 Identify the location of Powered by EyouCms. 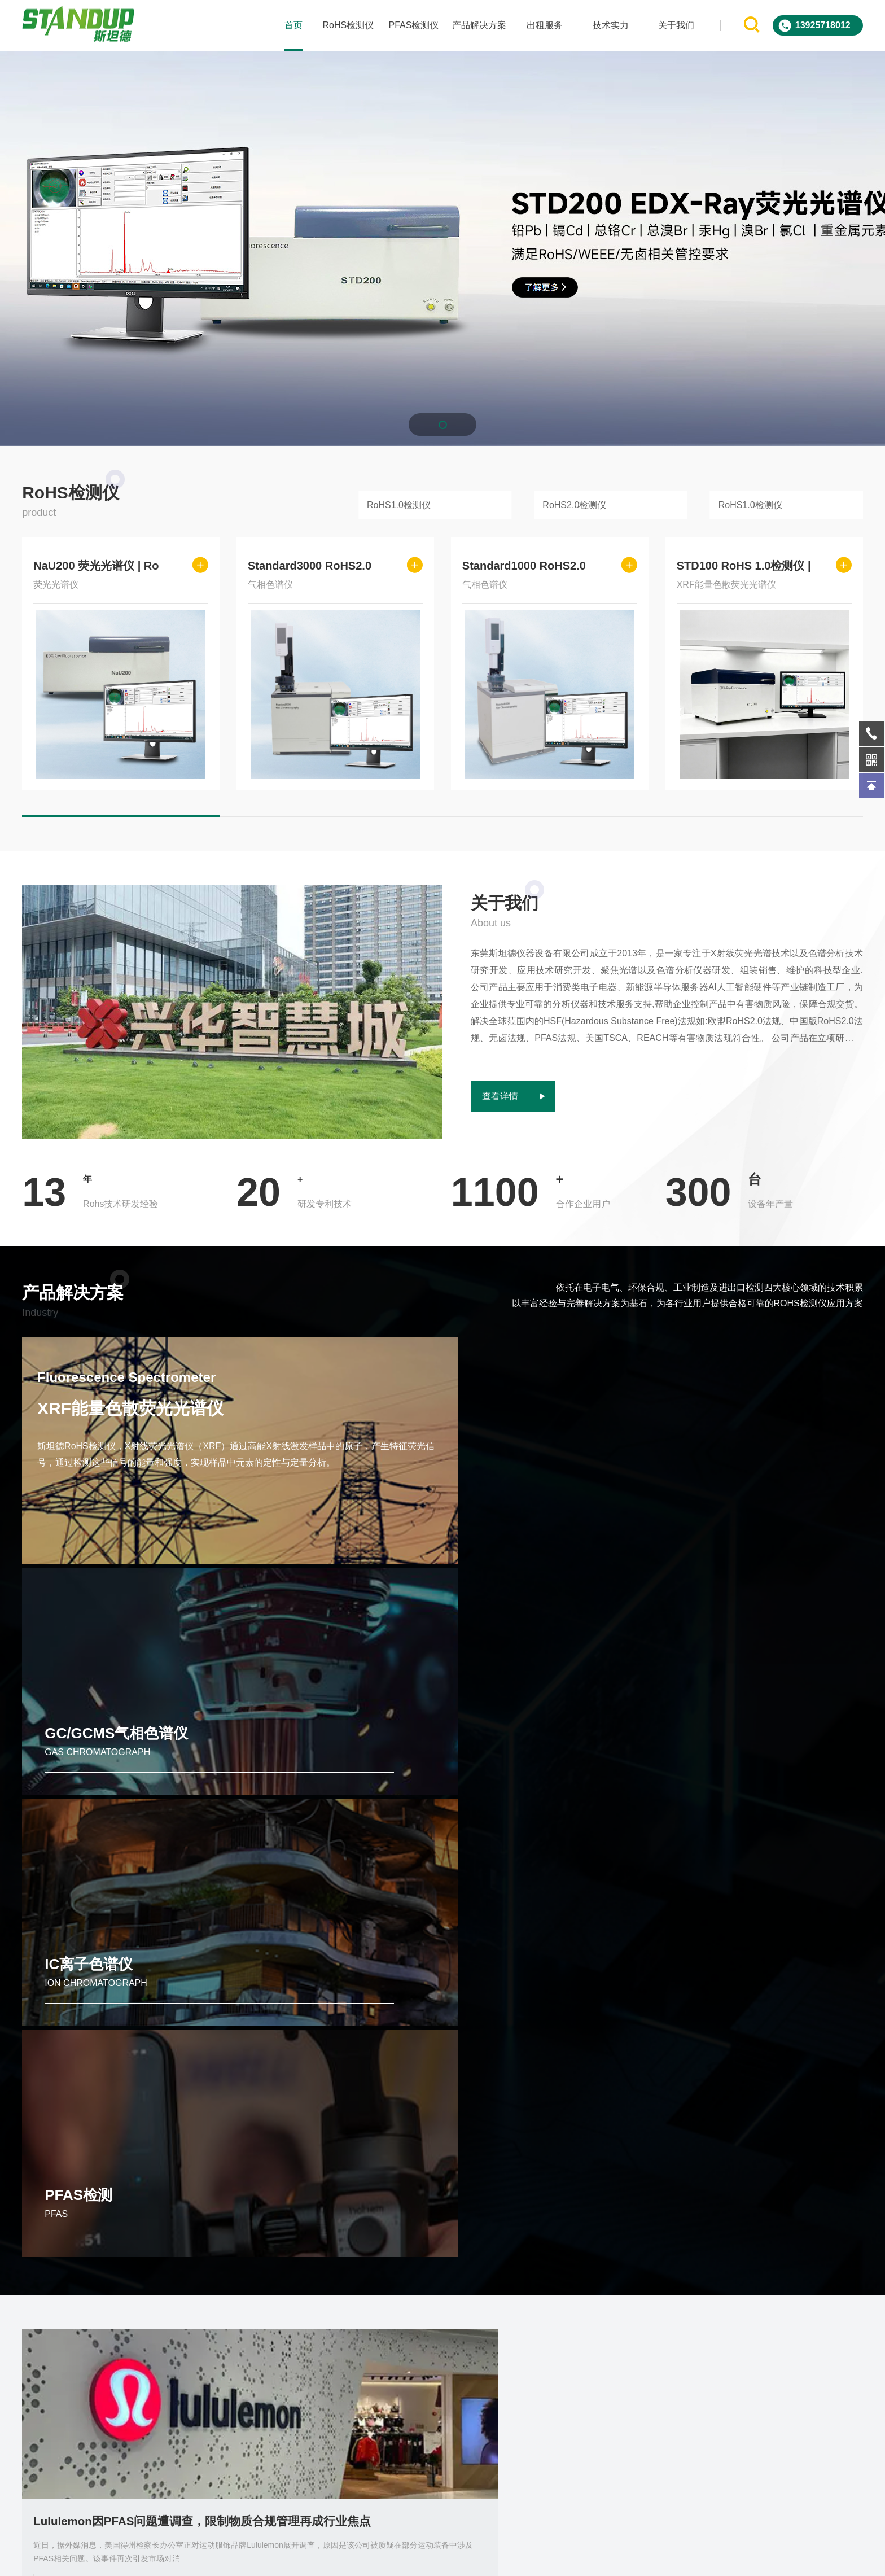
(482, 2558).